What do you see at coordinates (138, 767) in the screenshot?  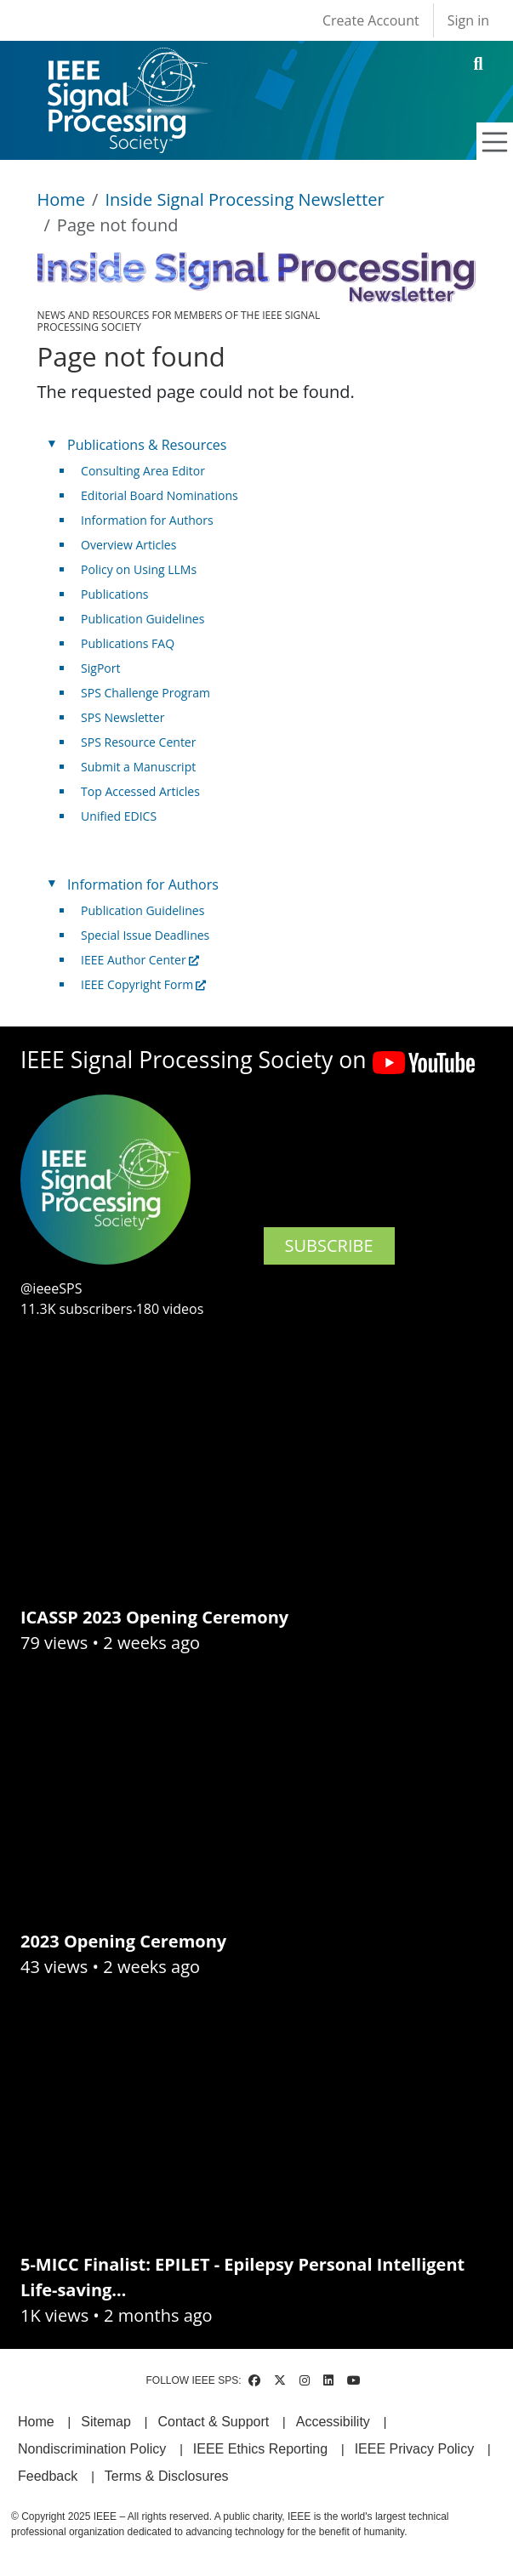 I see `Submit a Manuscript` at bounding box center [138, 767].